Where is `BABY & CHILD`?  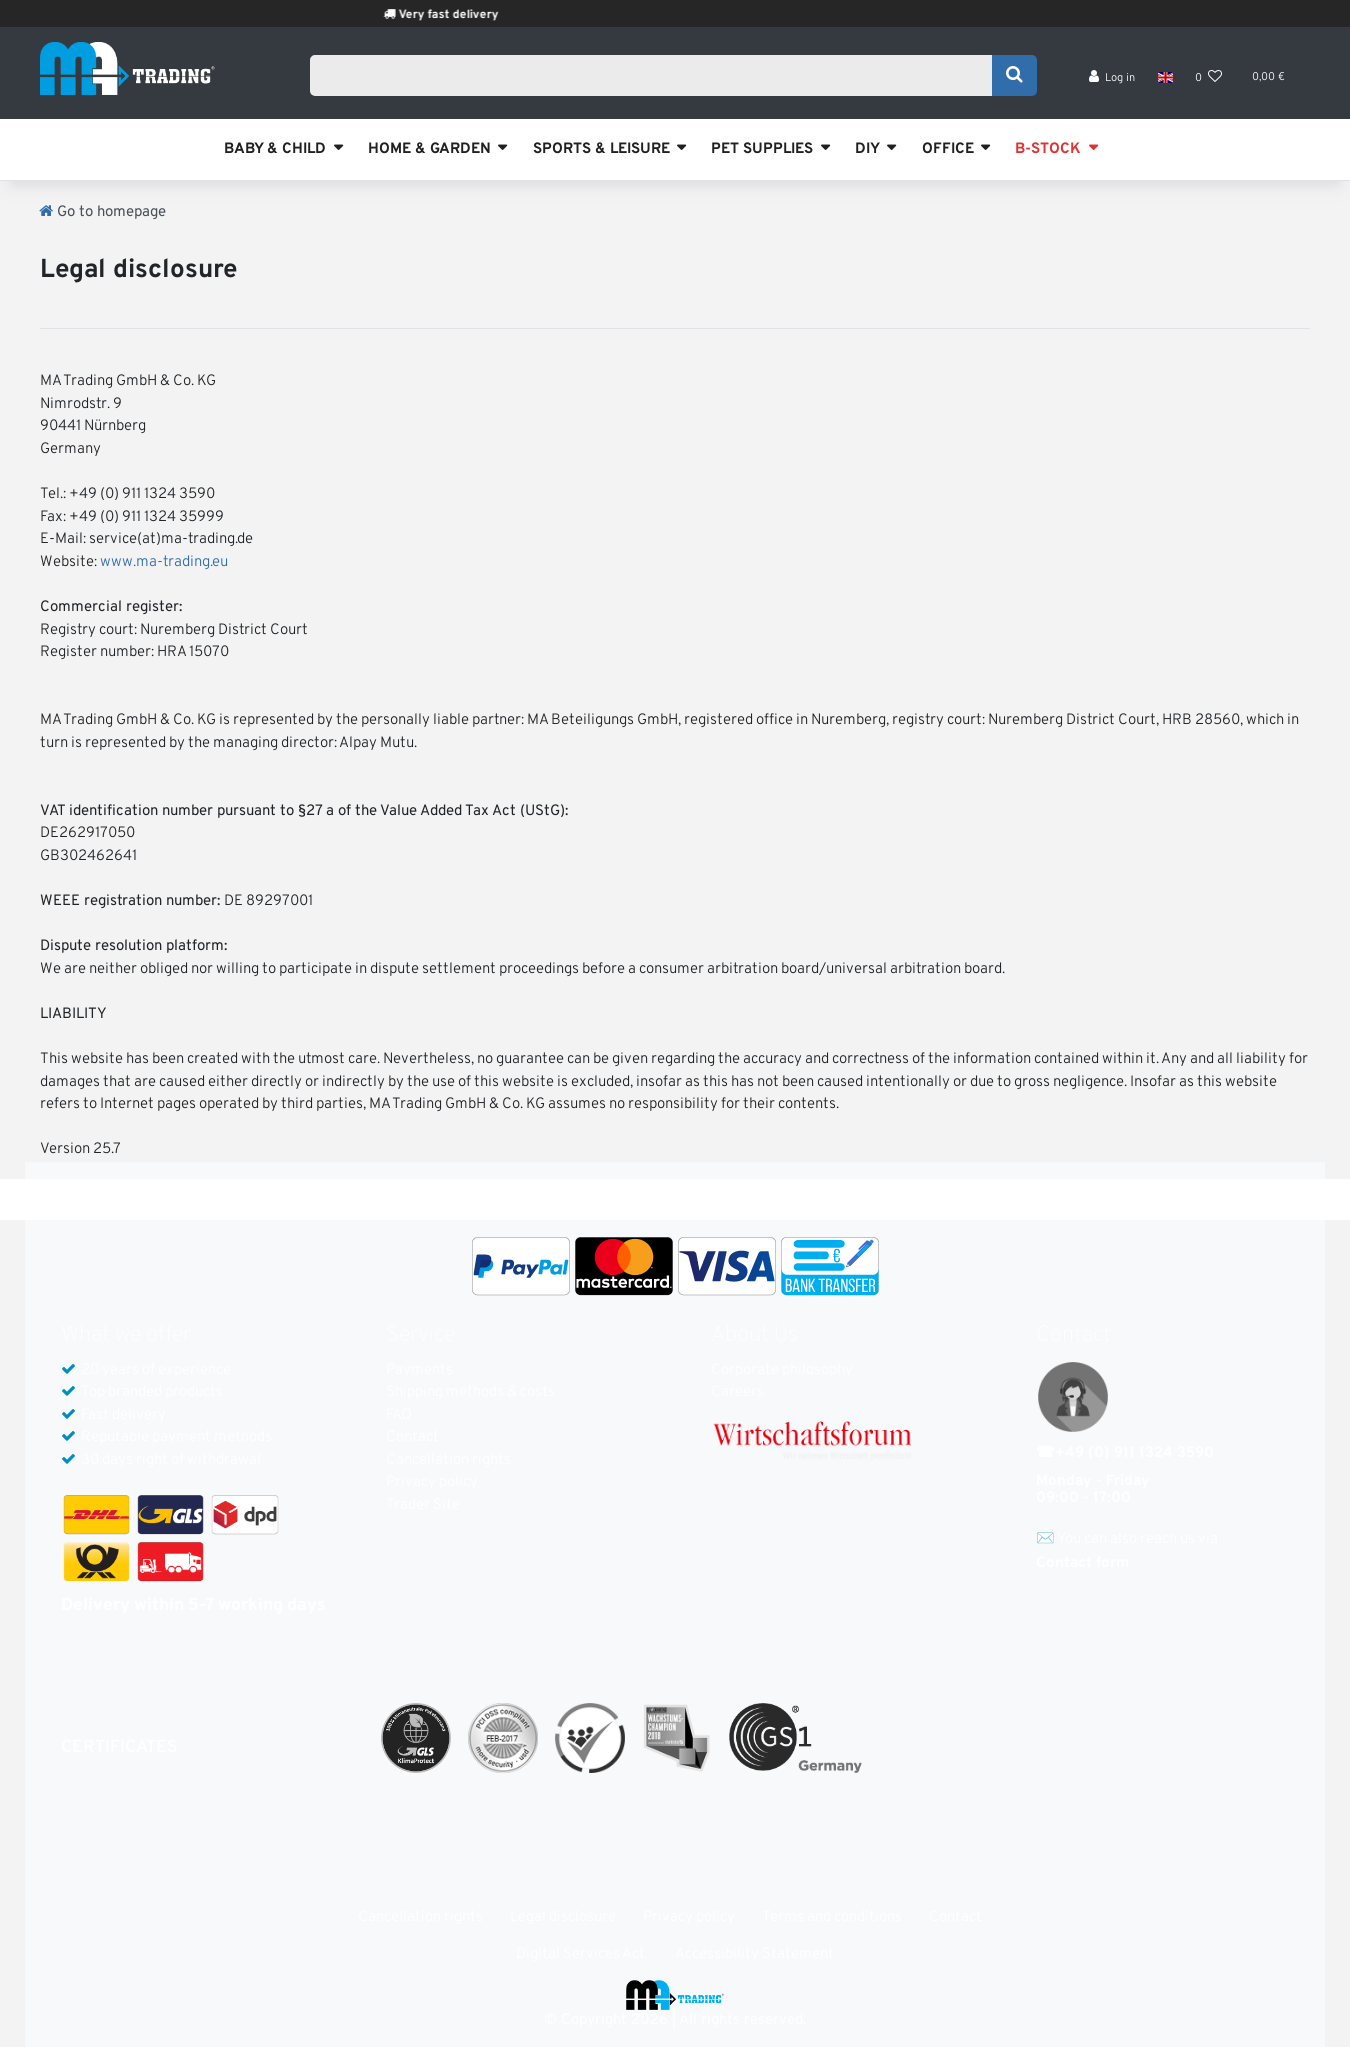
BABY & CHILD is located at coordinates (275, 149).